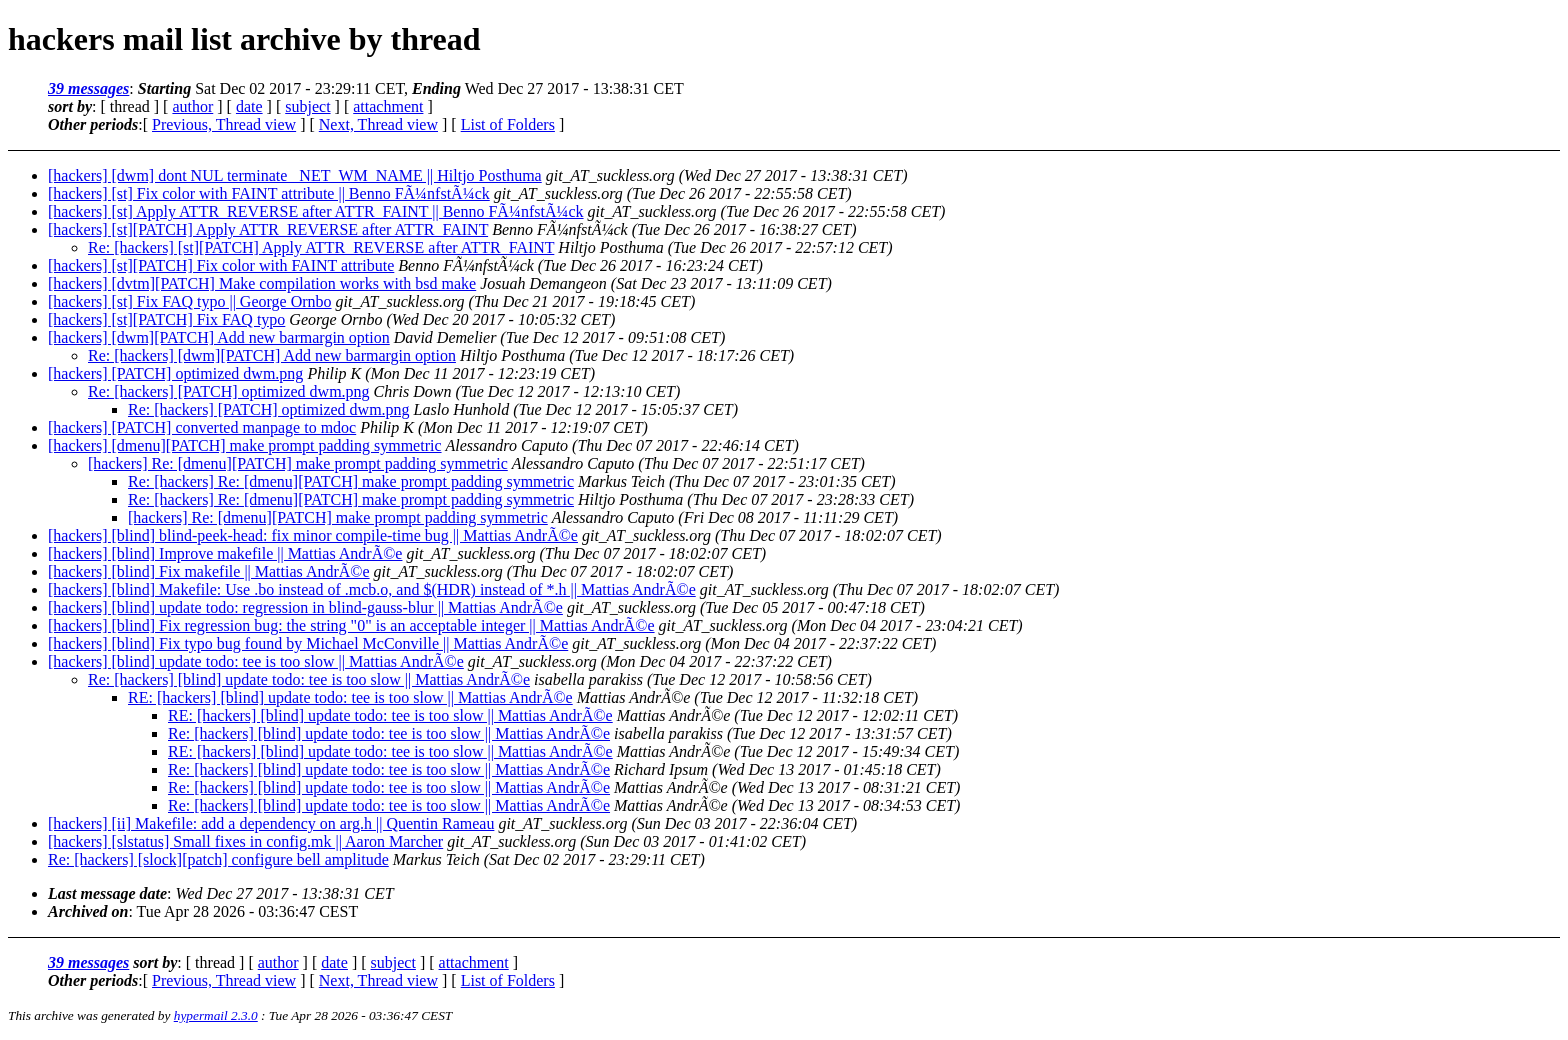  Describe the element at coordinates (175, 373) in the screenshot. I see `[hackers] [PATCH] optimized dwm.png` at that location.